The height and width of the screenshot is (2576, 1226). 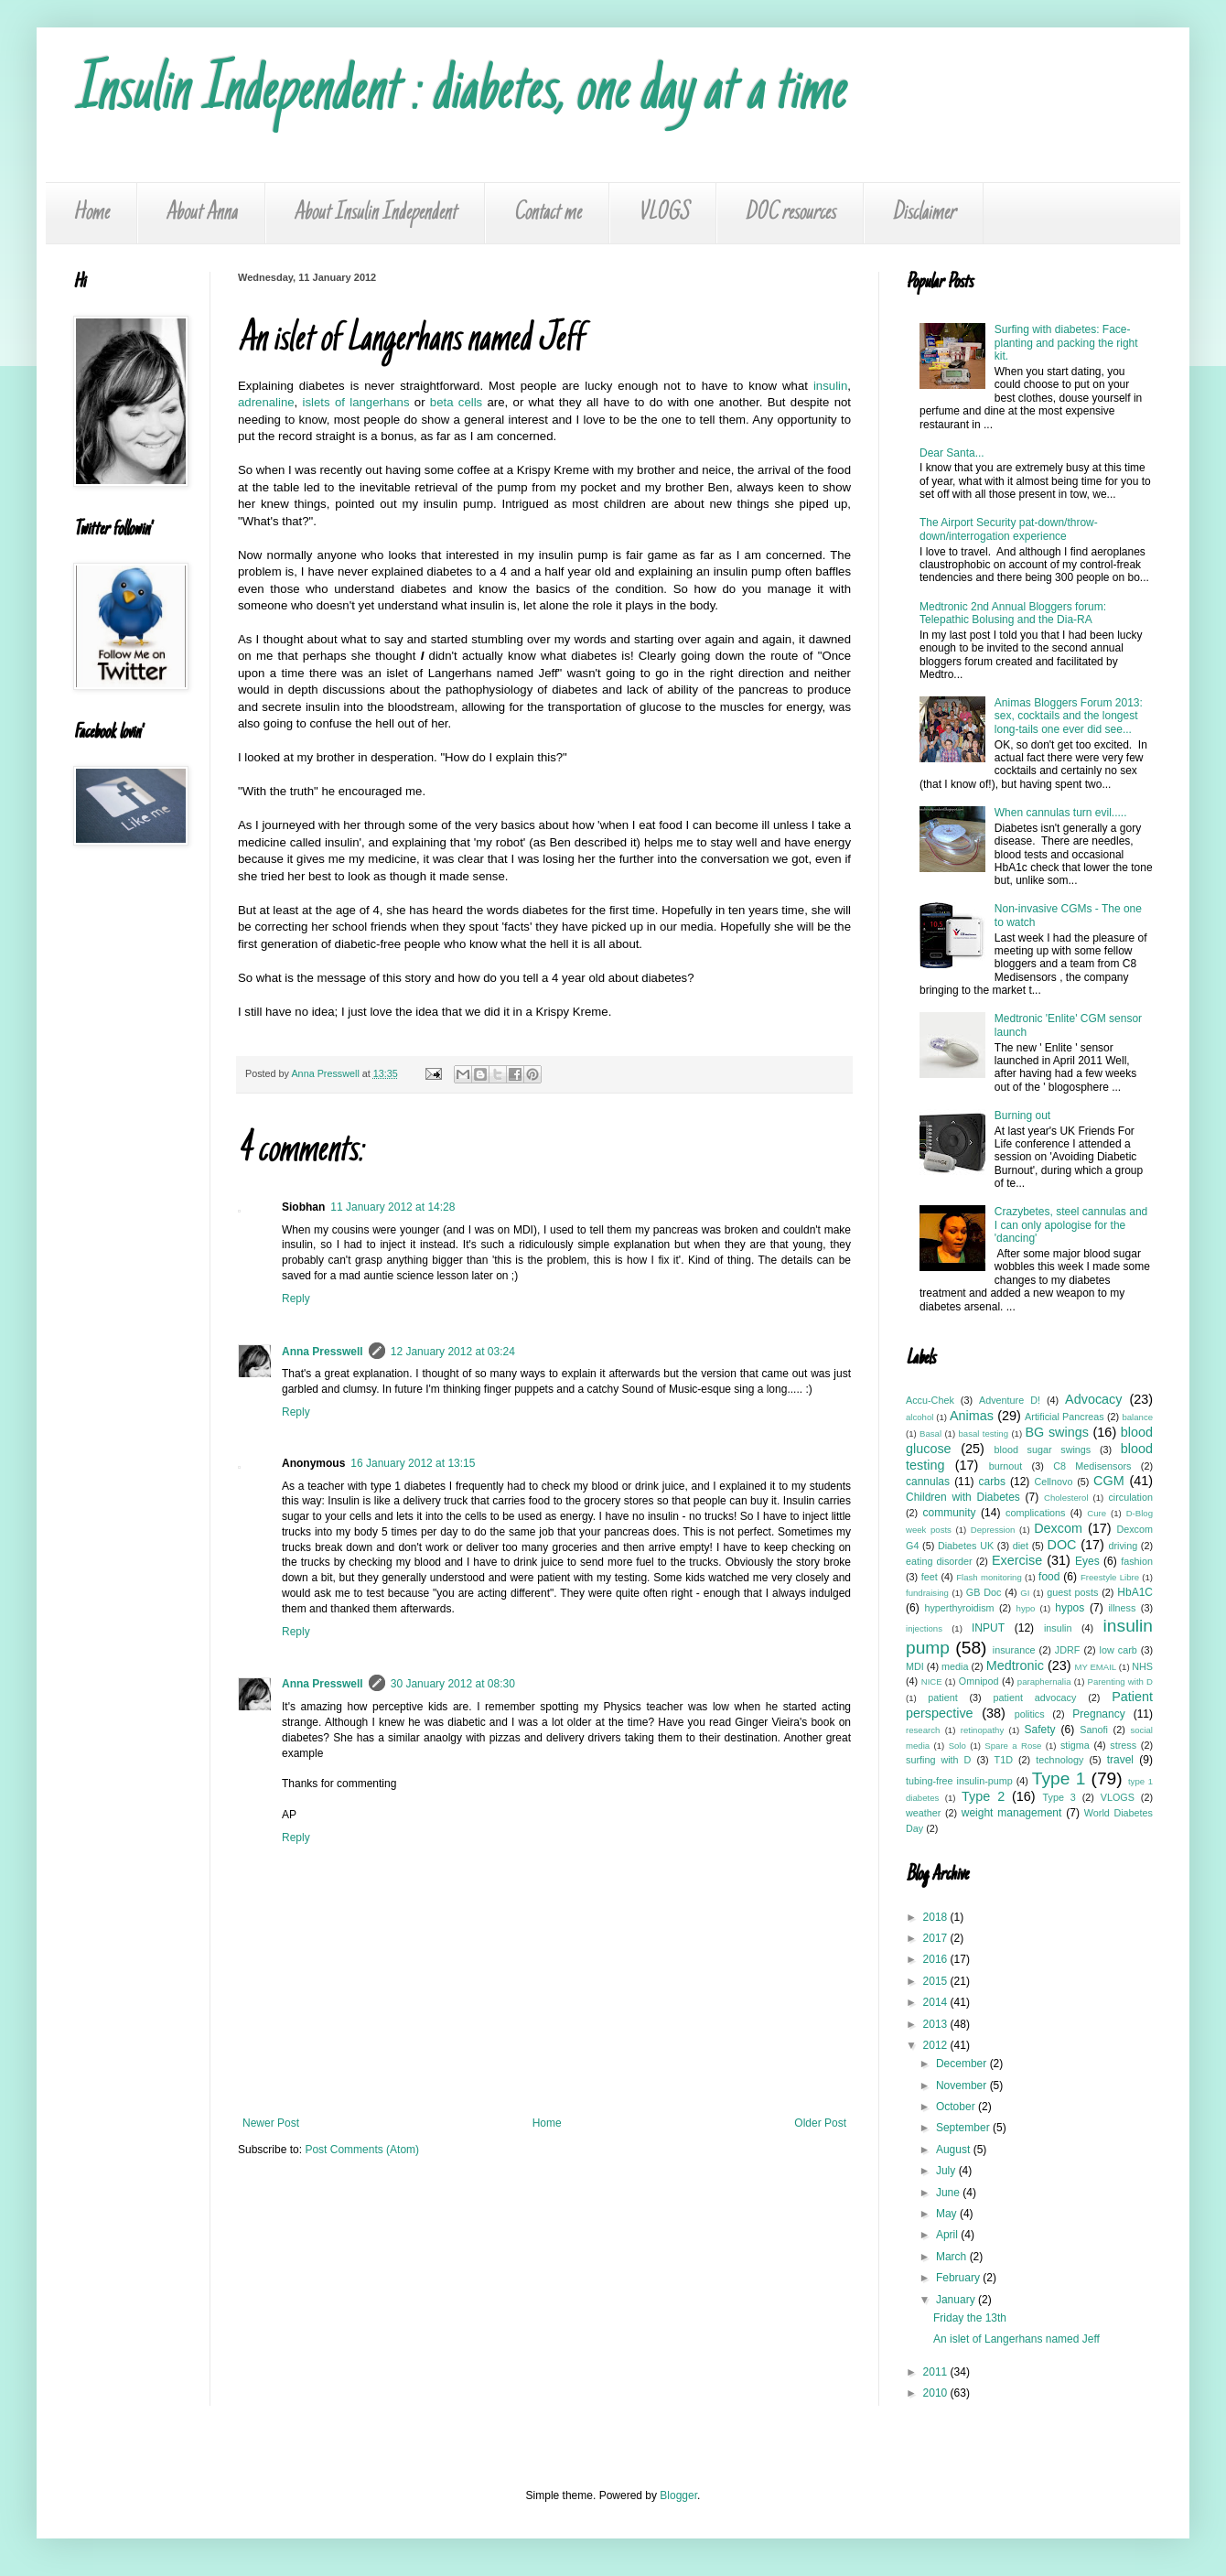 I want to click on alcohol, so click(x=919, y=1417).